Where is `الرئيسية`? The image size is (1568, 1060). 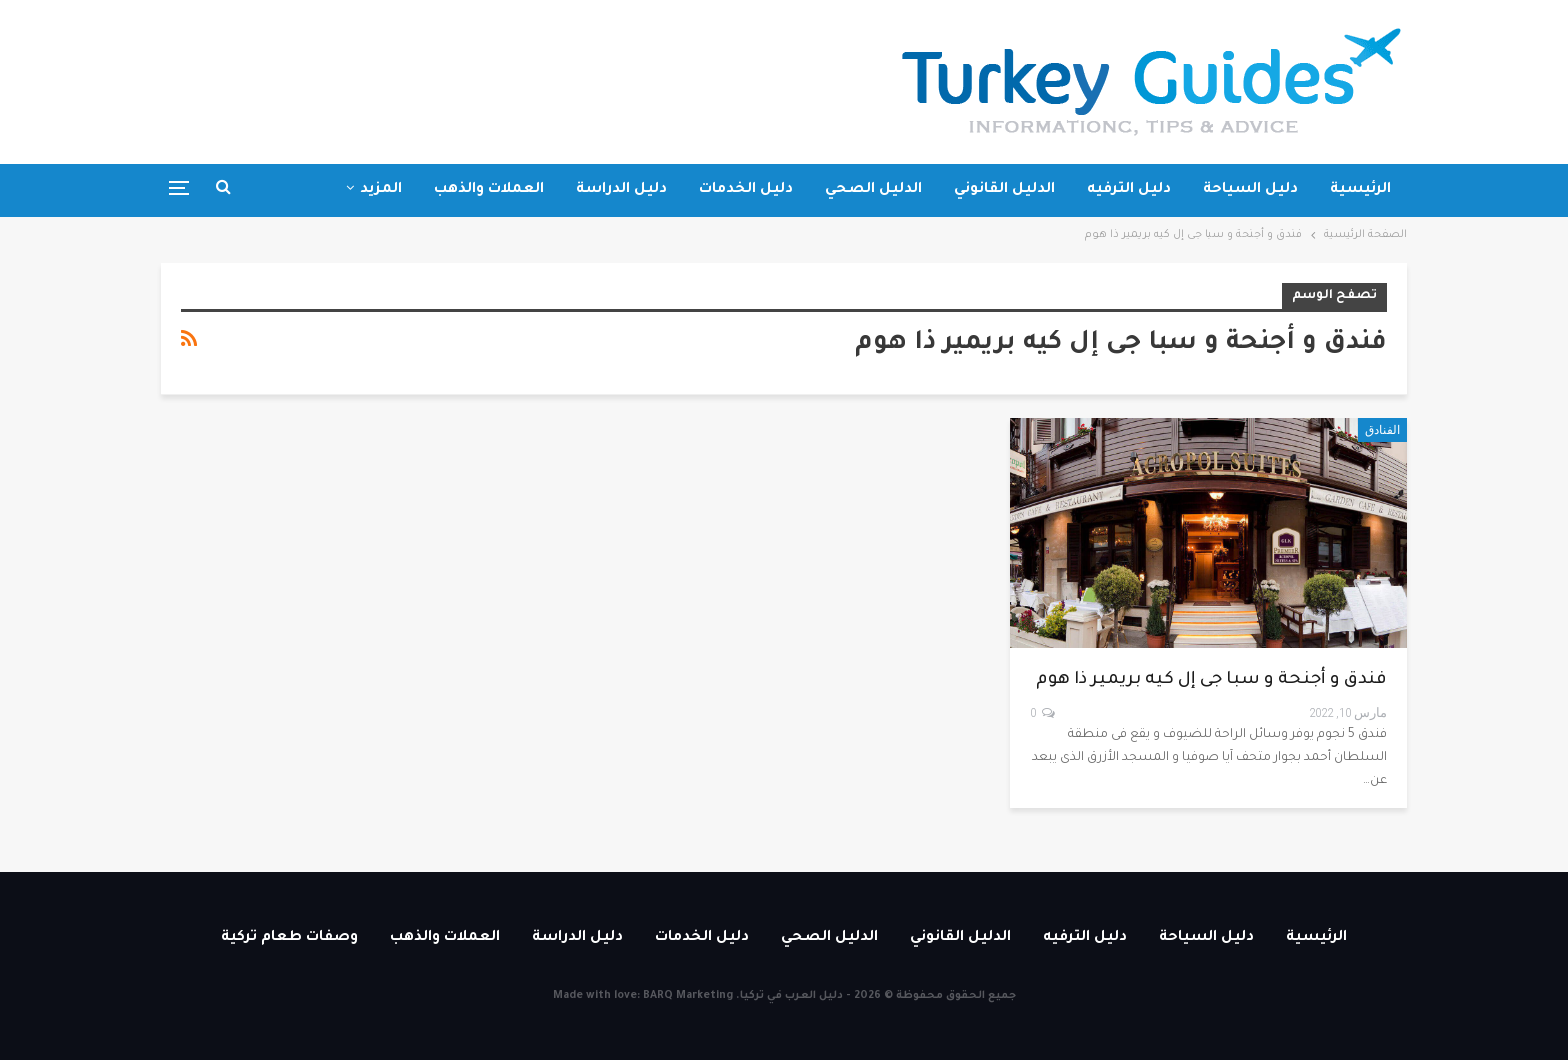 الرئيسية is located at coordinates (1360, 190).